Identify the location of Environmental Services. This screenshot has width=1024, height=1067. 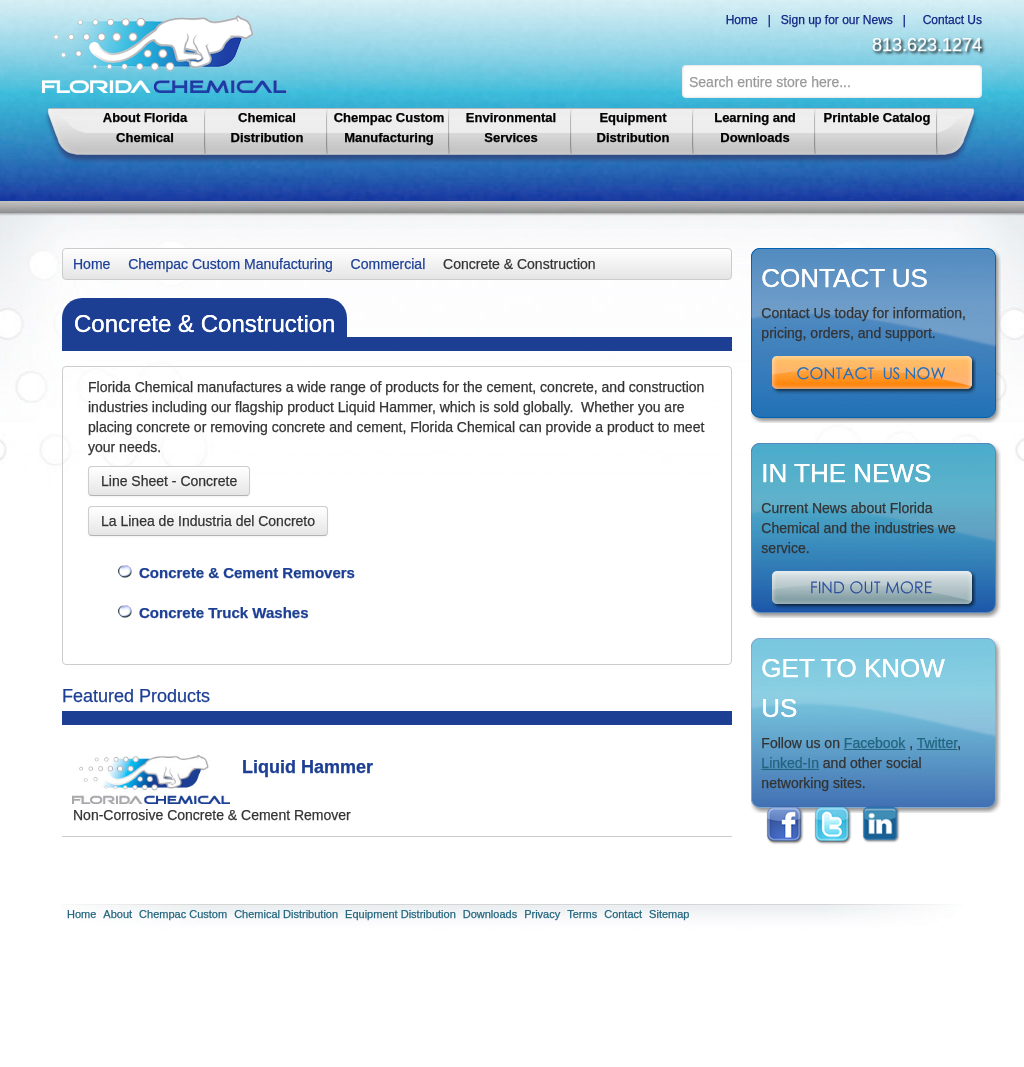
(511, 127).